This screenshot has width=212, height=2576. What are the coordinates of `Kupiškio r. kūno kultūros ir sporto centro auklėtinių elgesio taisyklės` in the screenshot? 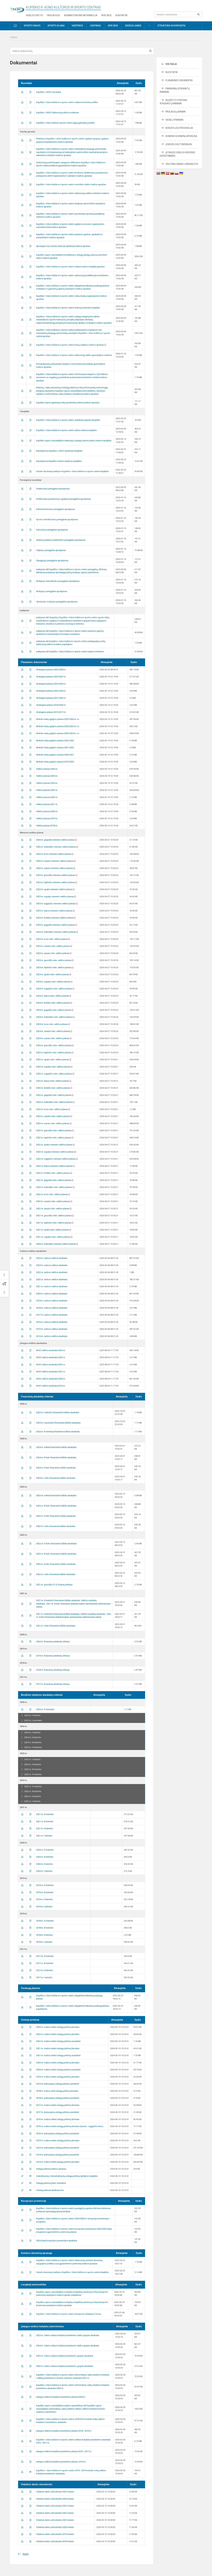 It's located at (68, 420).